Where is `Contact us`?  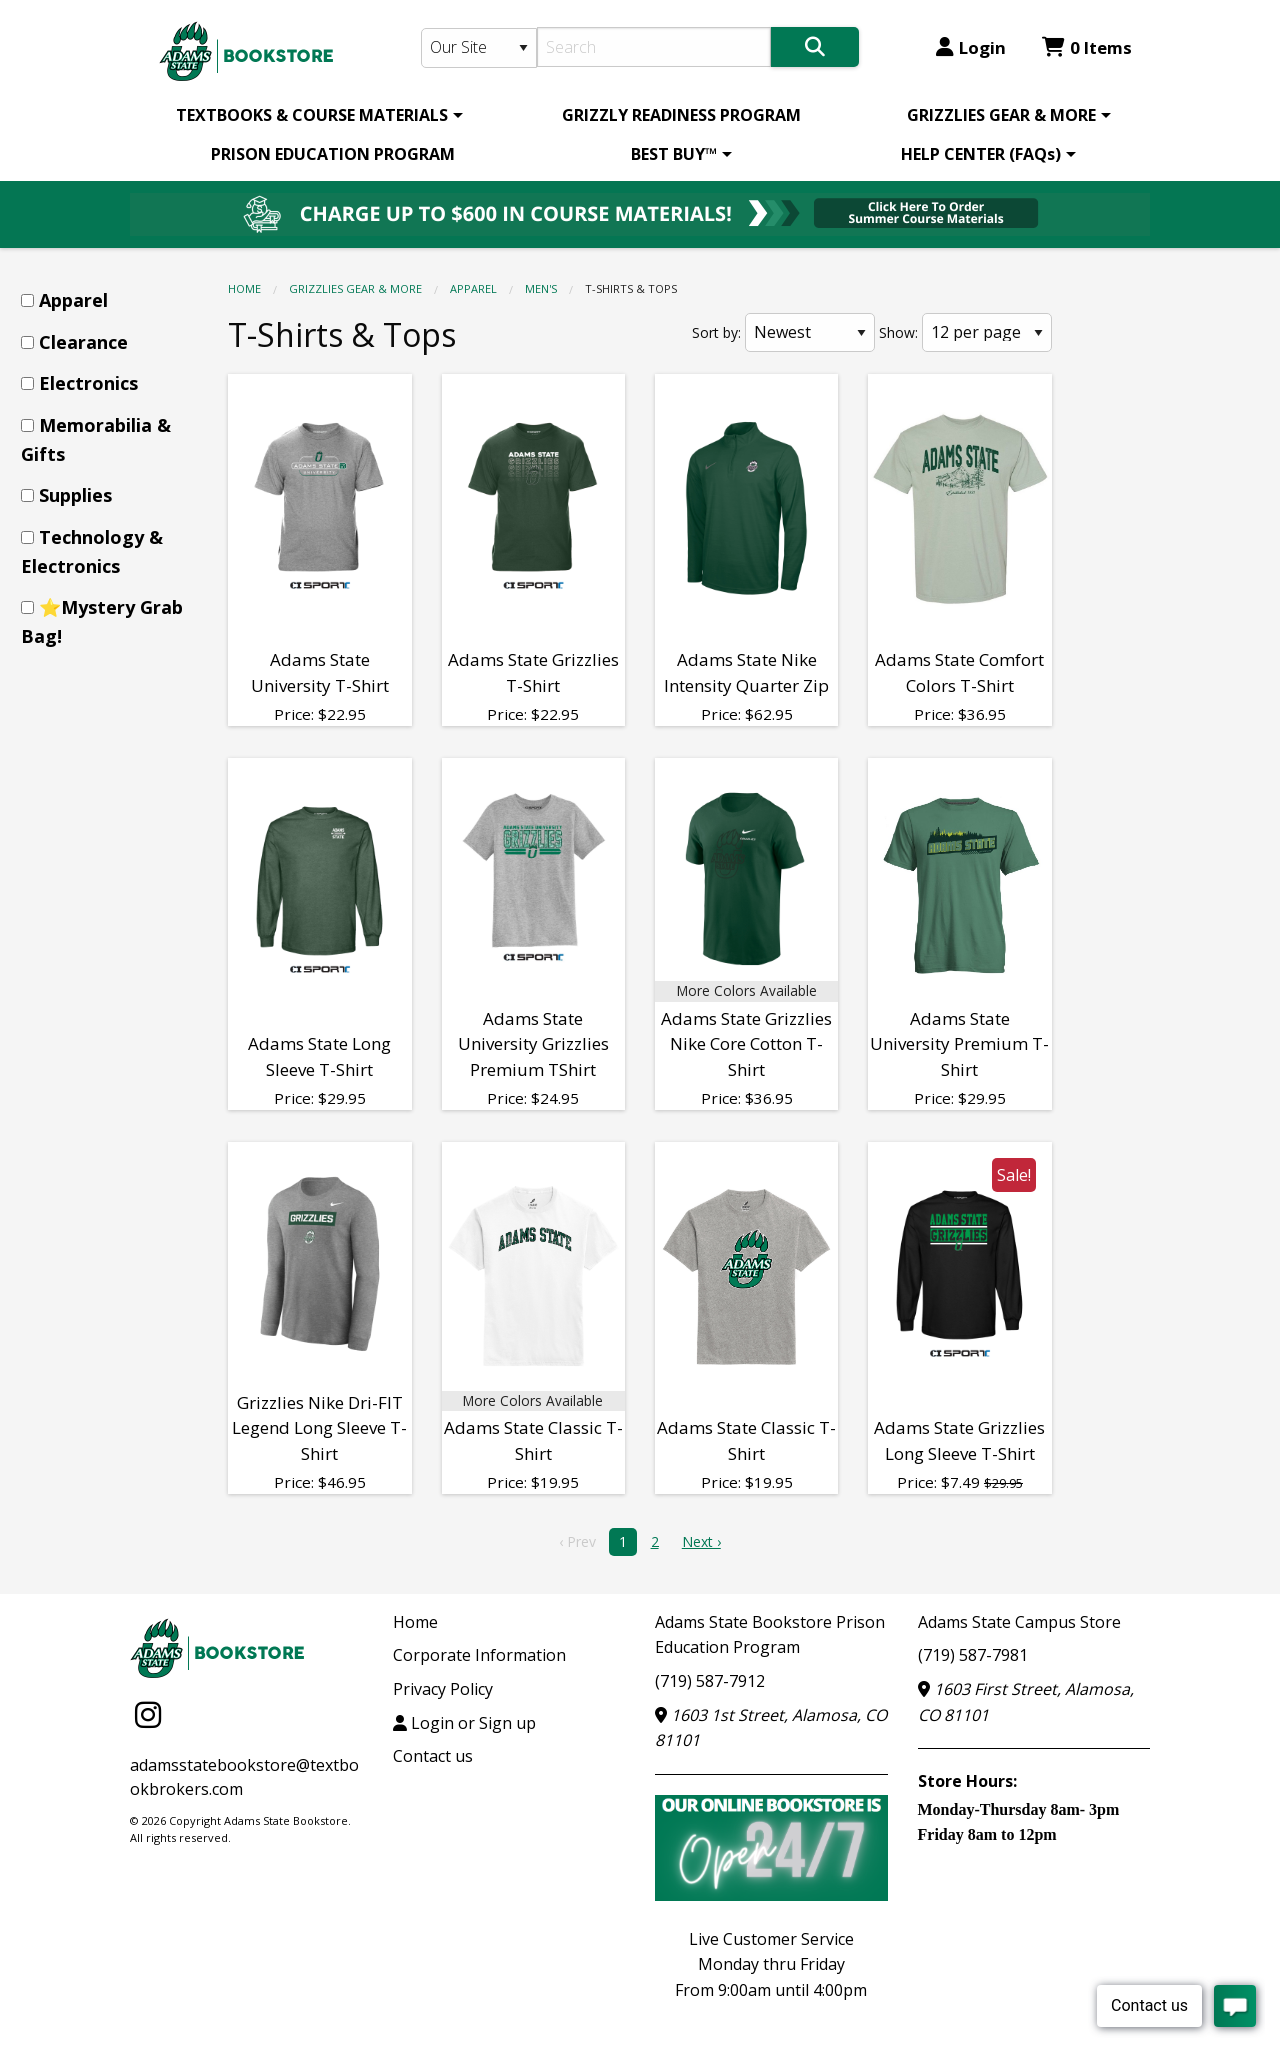
Contact us is located at coordinates (433, 1756).